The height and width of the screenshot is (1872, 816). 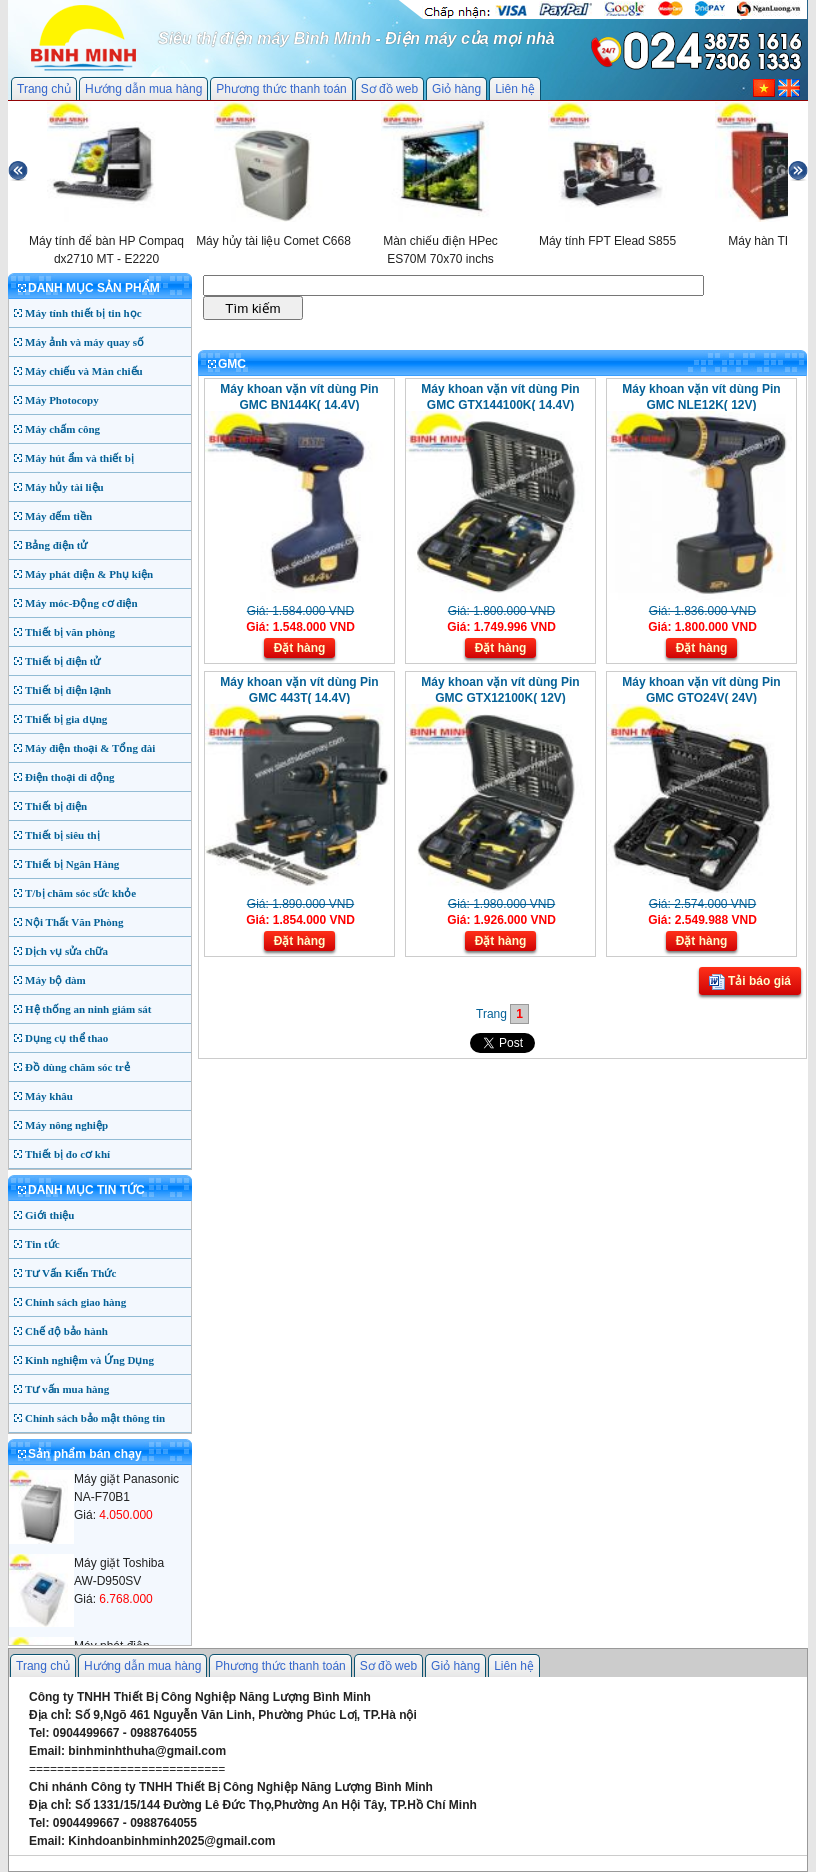 I want to click on Tin tức, so click(x=42, y=1244).